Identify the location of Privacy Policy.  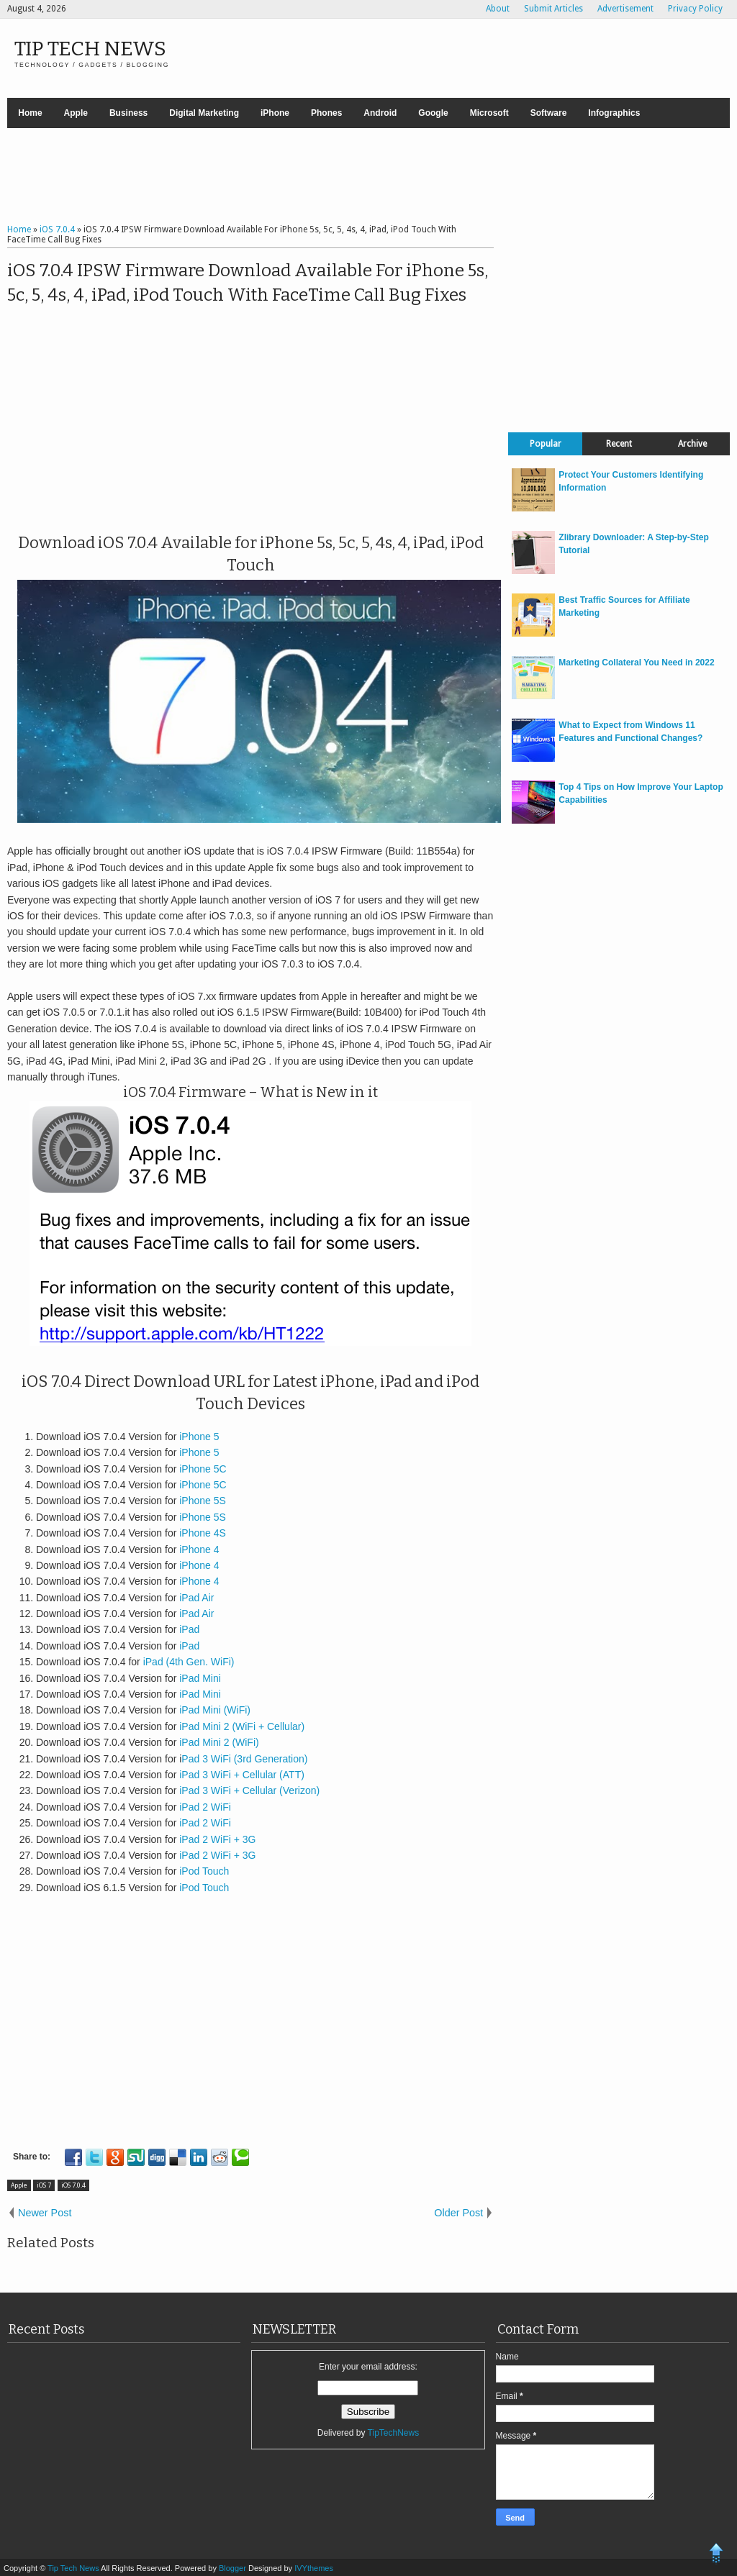
(695, 9).